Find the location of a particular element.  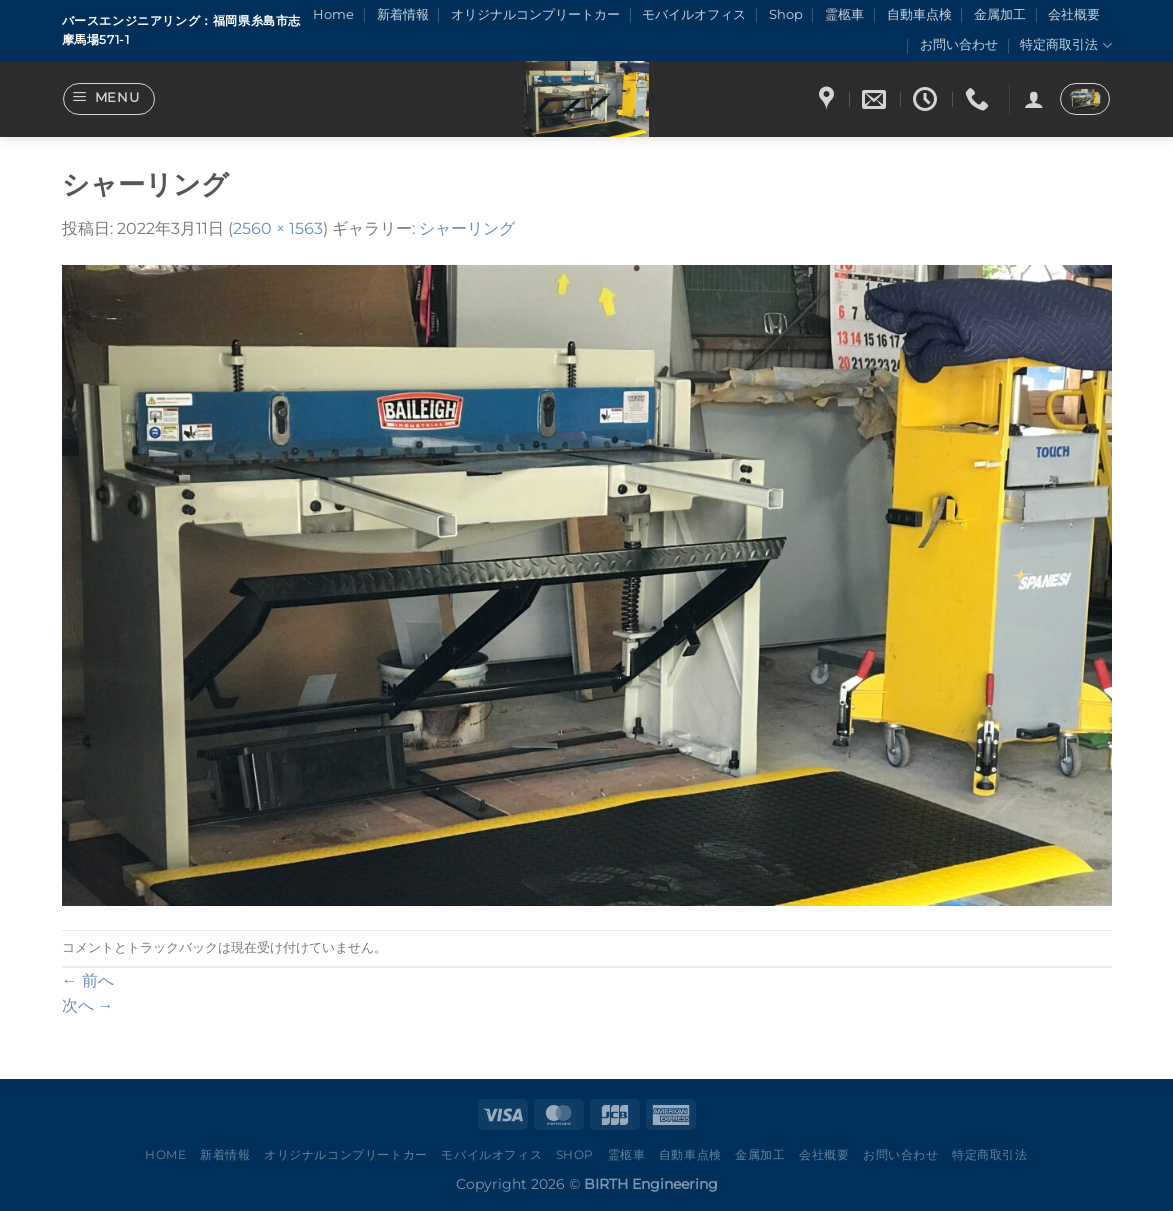

自動車点検 is located at coordinates (919, 14).